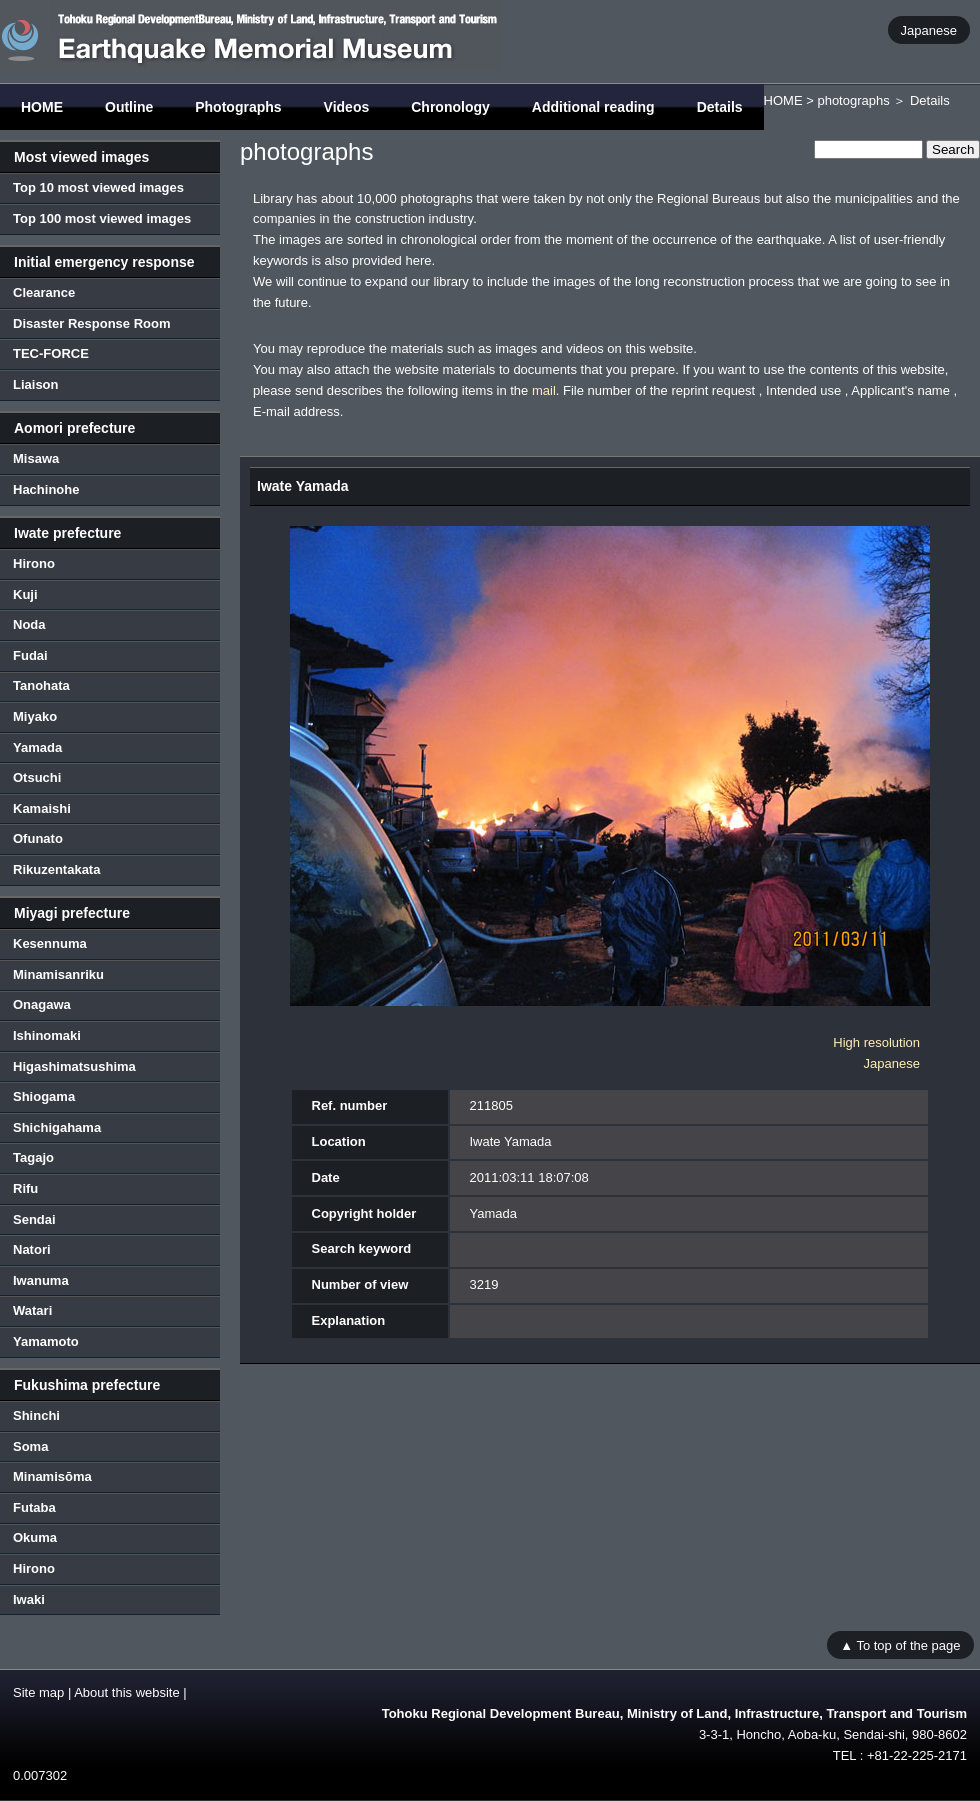 This screenshot has width=980, height=1801. Describe the element at coordinates (58, 974) in the screenshot. I see `Minamisanriku` at that location.